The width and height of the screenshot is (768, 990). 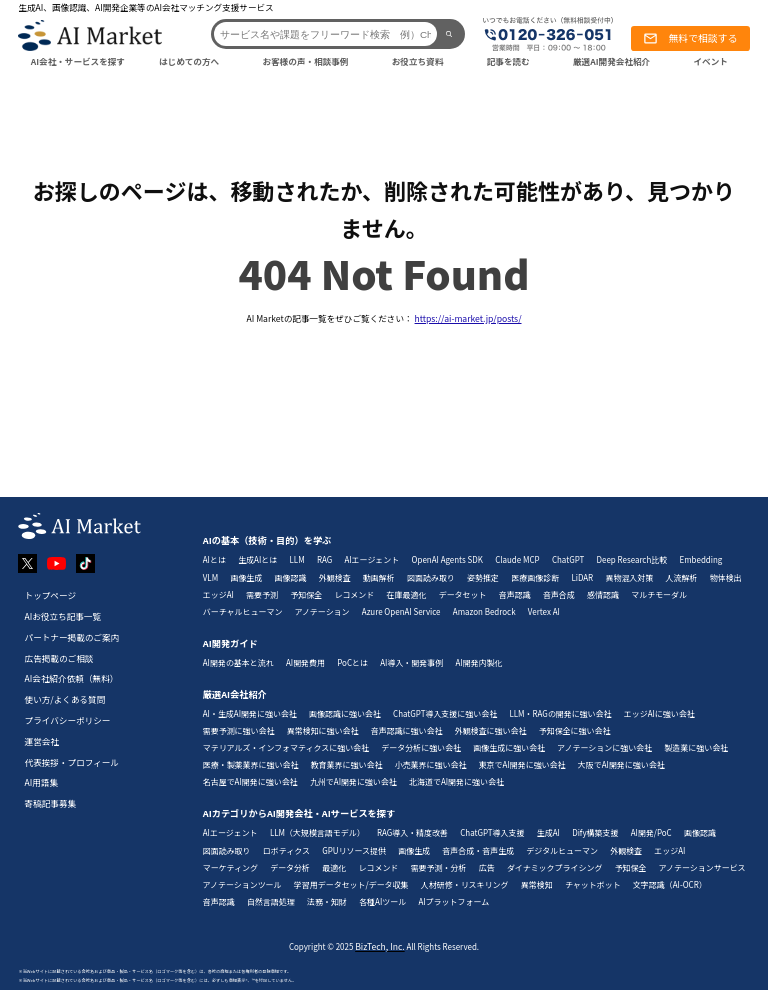 What do you see at coordinates (418, 61) in the screenshot?
I see `お役立ち資料` at bounding box center [418, 61].